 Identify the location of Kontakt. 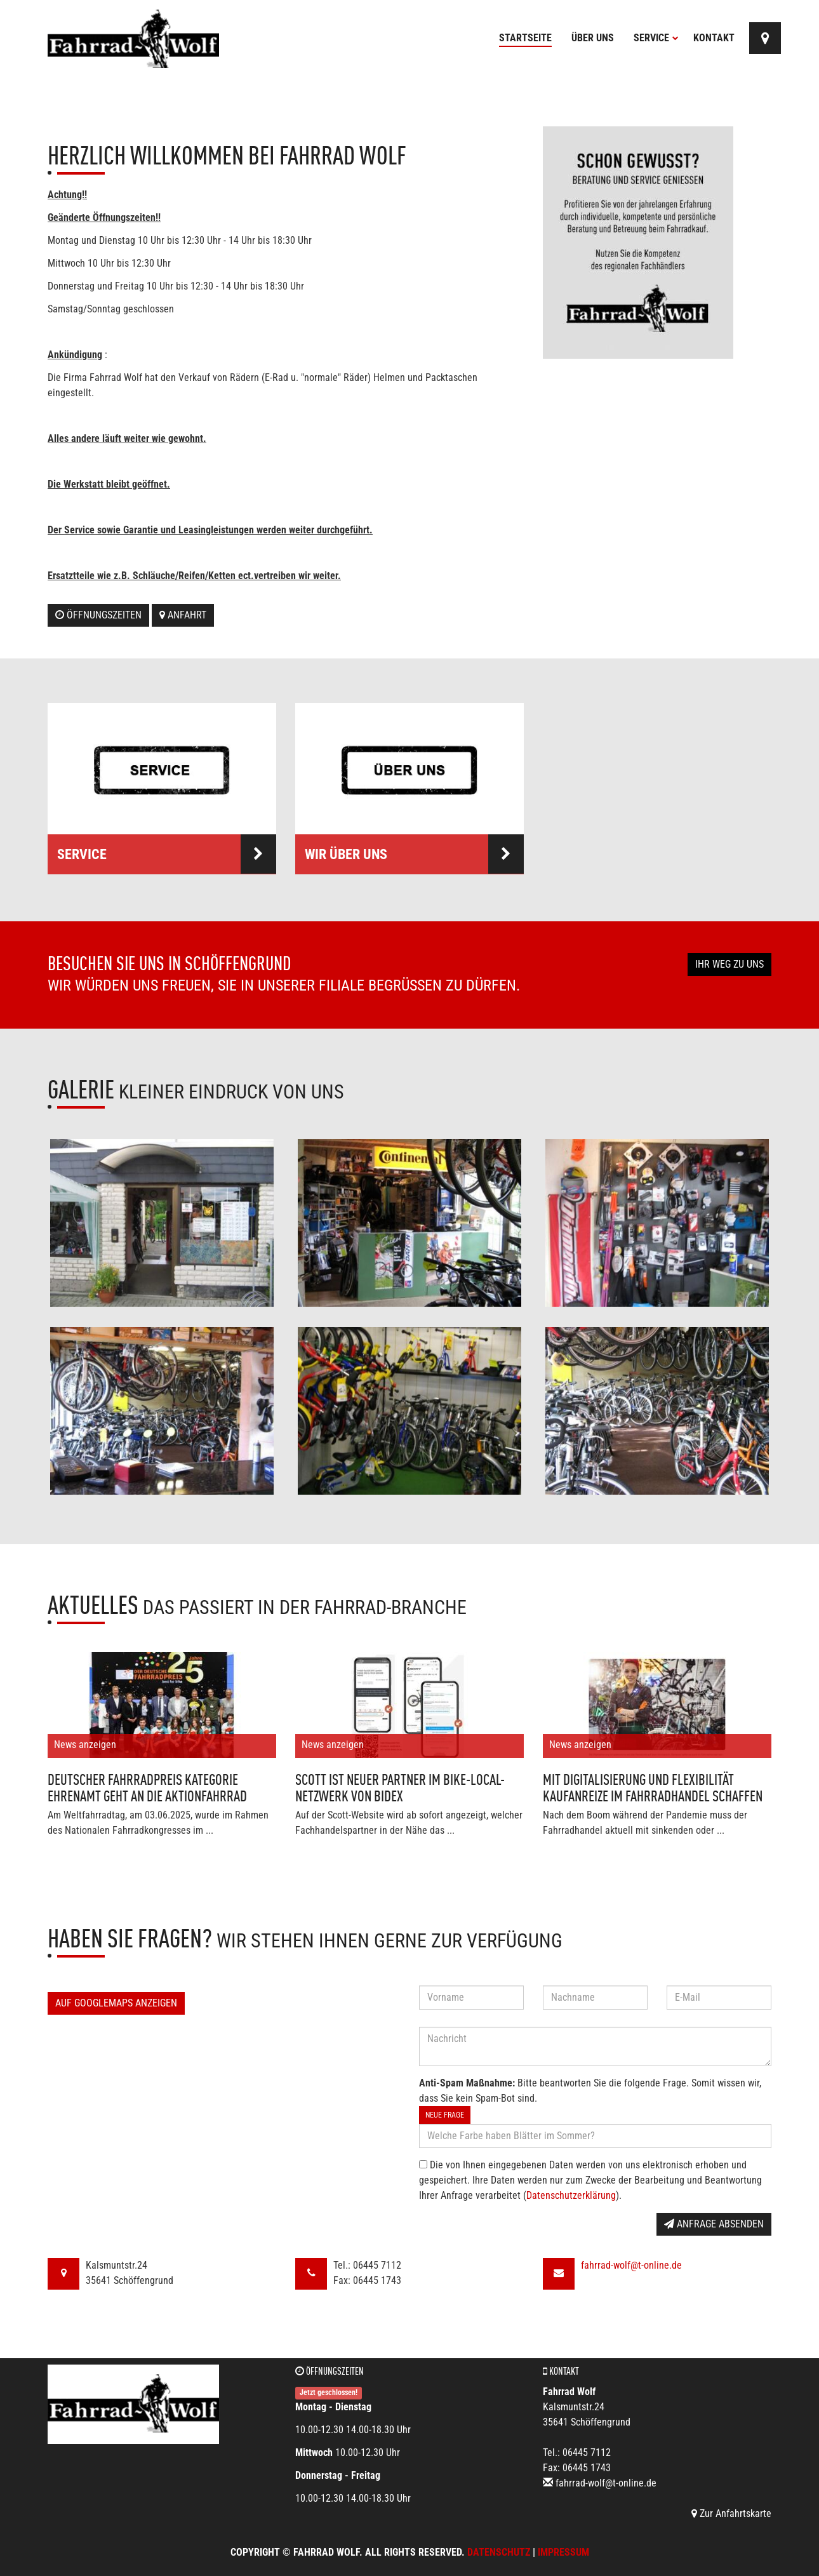
(714, 38).